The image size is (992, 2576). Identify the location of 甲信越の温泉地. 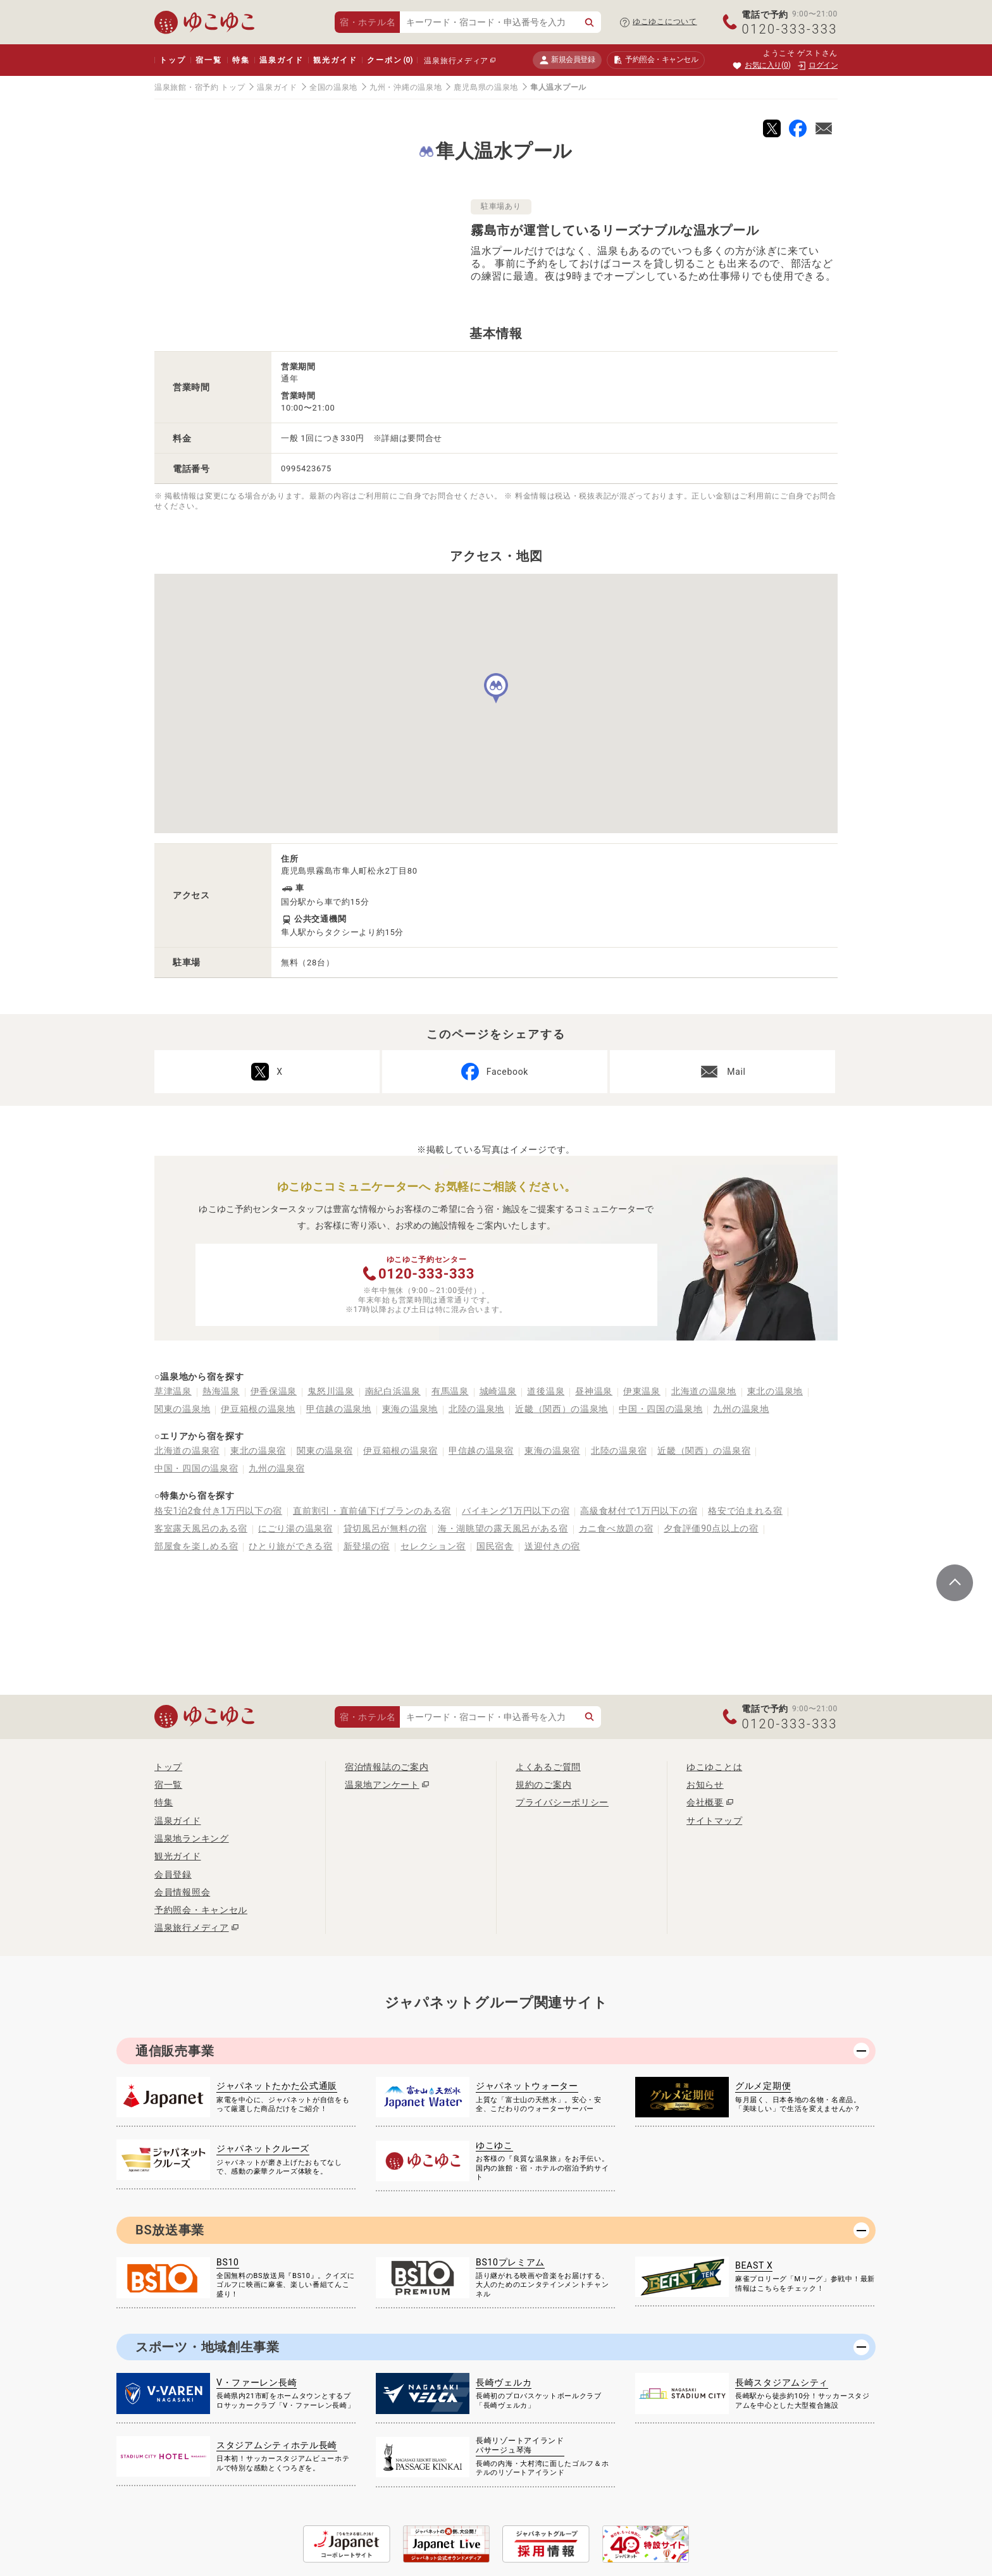
(338, 1409).